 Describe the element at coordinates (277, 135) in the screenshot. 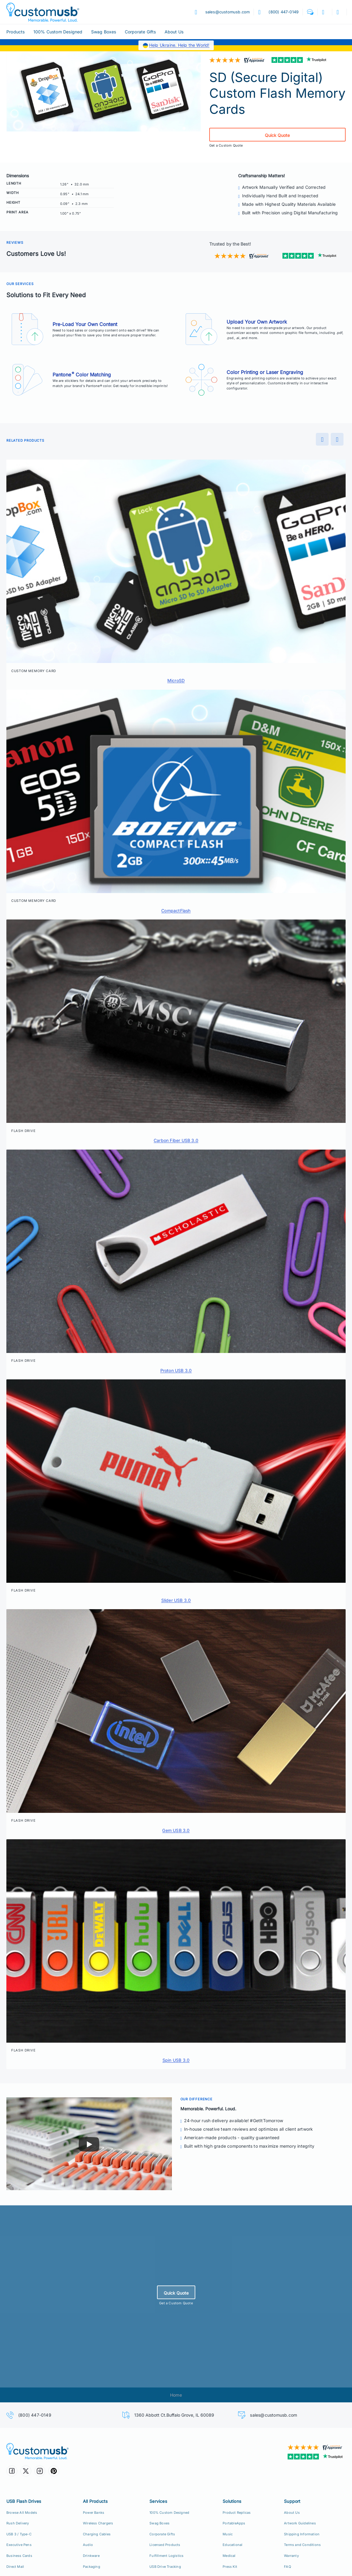

I see `Quick Quote` at that location.